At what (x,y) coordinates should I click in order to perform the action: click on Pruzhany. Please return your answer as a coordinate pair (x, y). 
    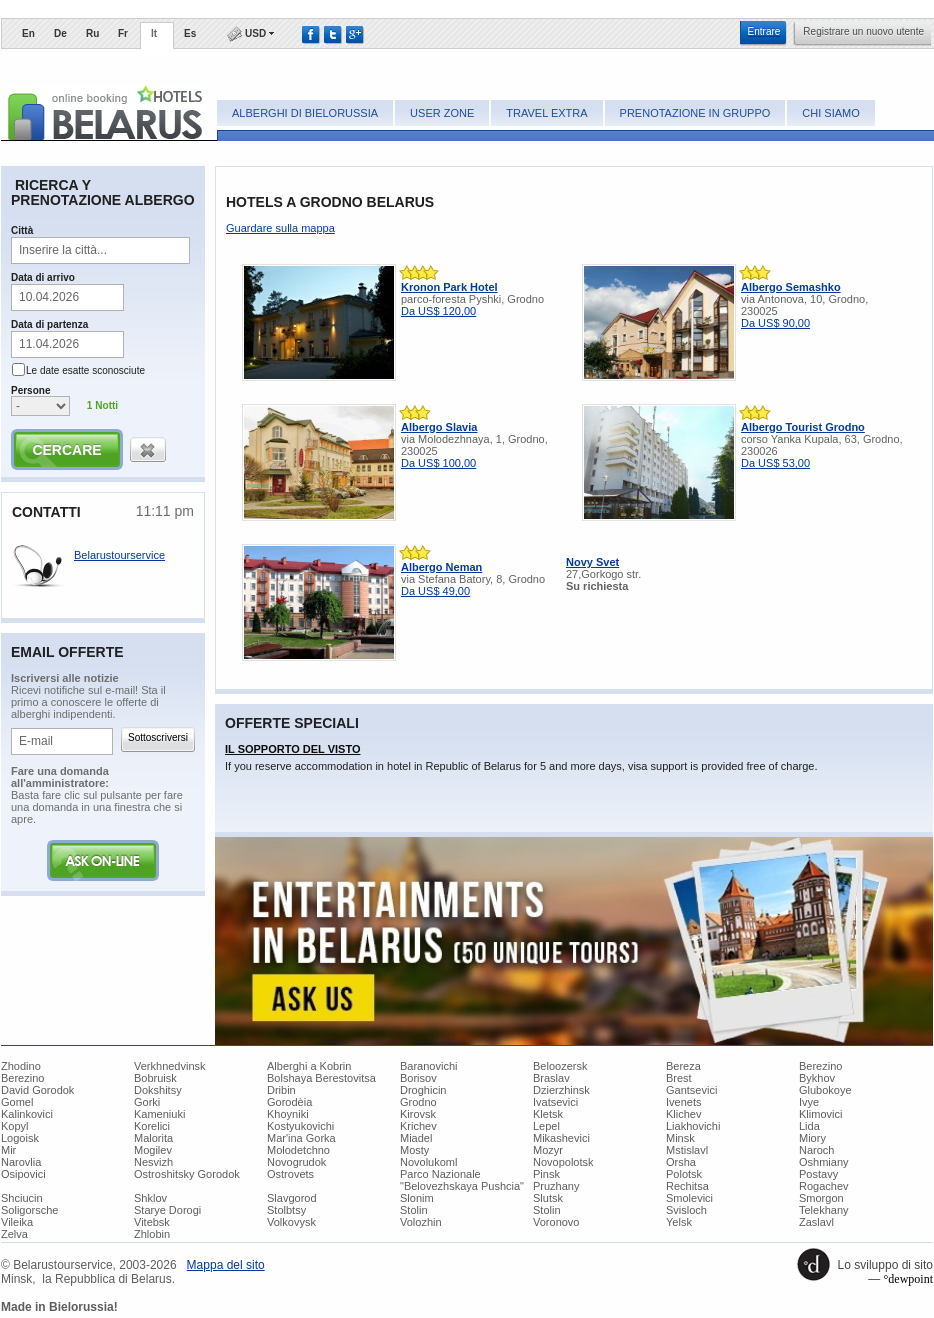
    Looking at the image, I should click on (556, 1186).